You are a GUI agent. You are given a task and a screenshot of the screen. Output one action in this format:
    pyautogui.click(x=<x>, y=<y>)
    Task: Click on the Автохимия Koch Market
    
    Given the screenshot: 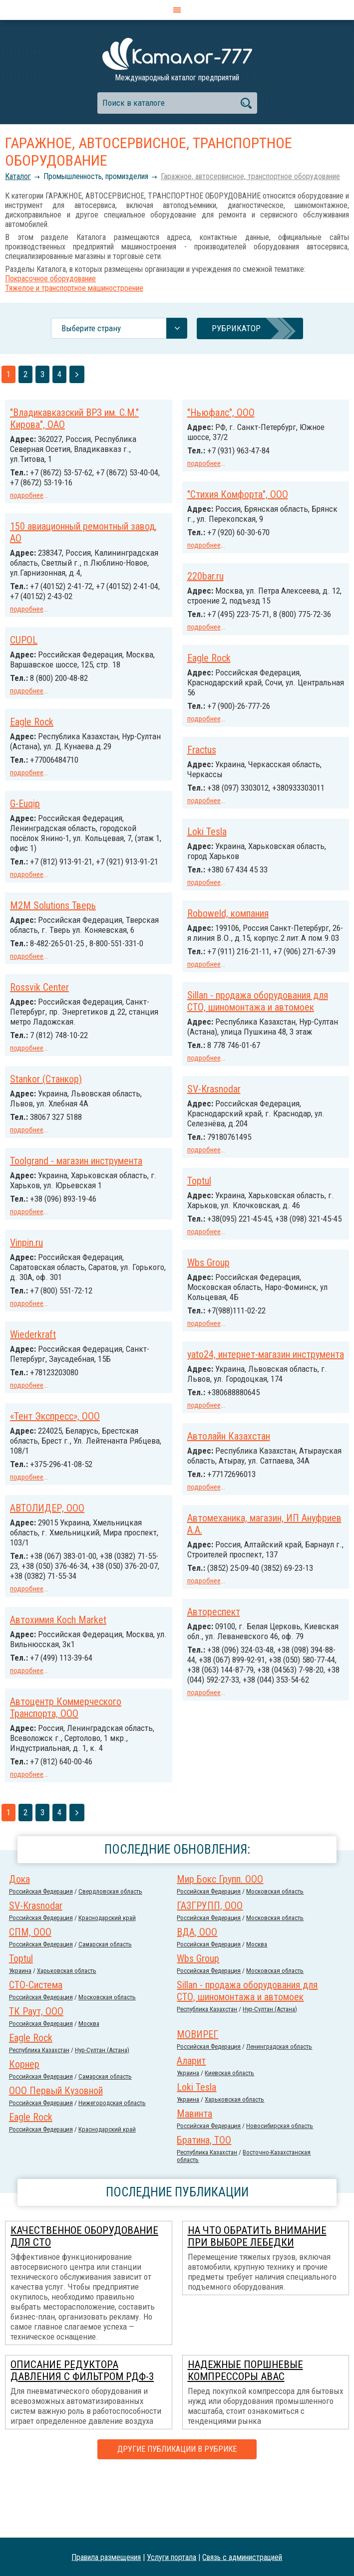 What is the action you would take?
    pyautogui.click(x=235, y=1690)
    